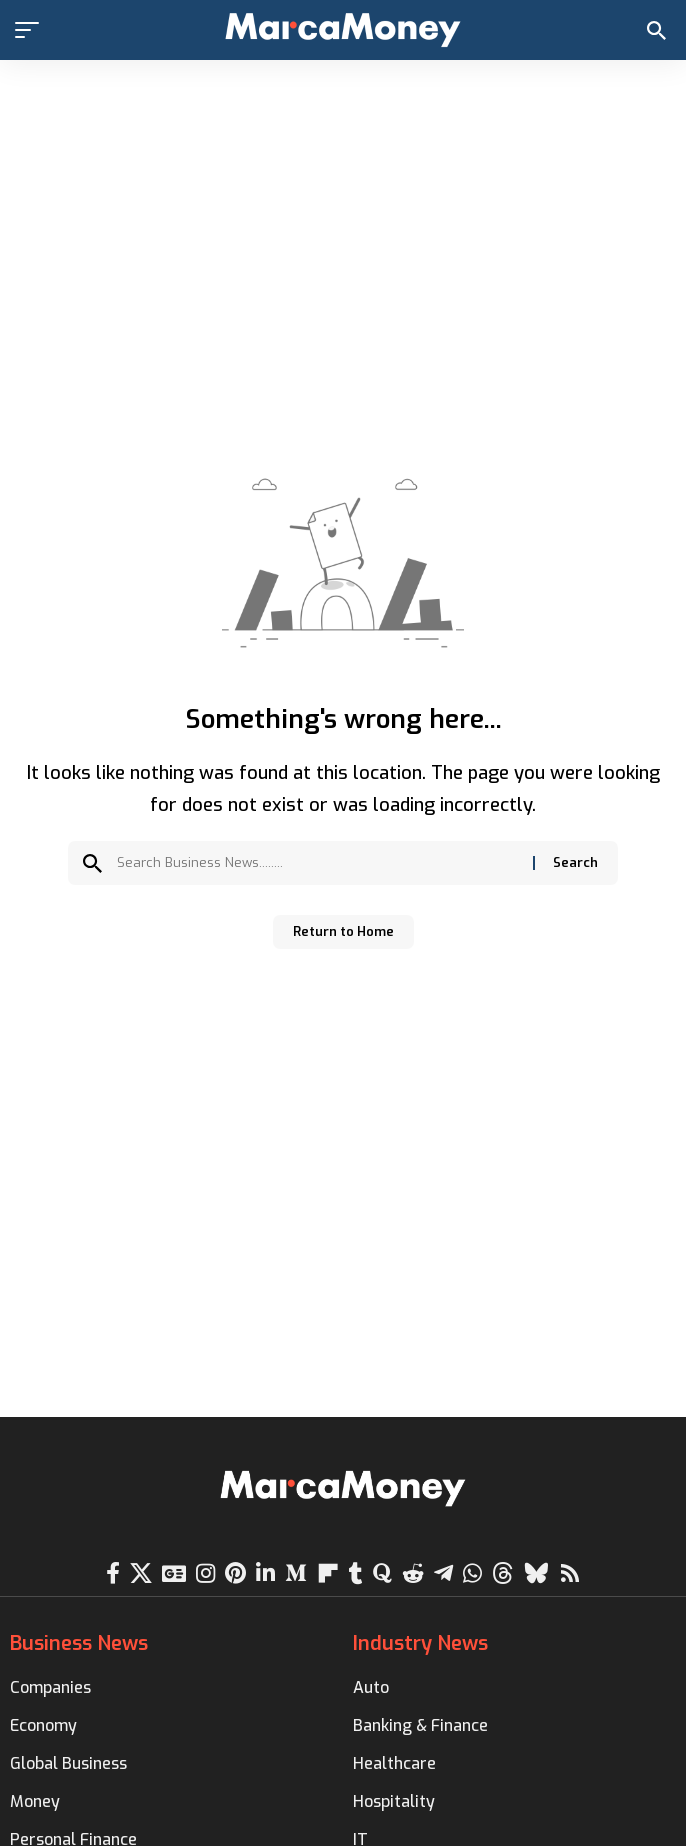  I want to click on [Instagram], so click(205, 1573).